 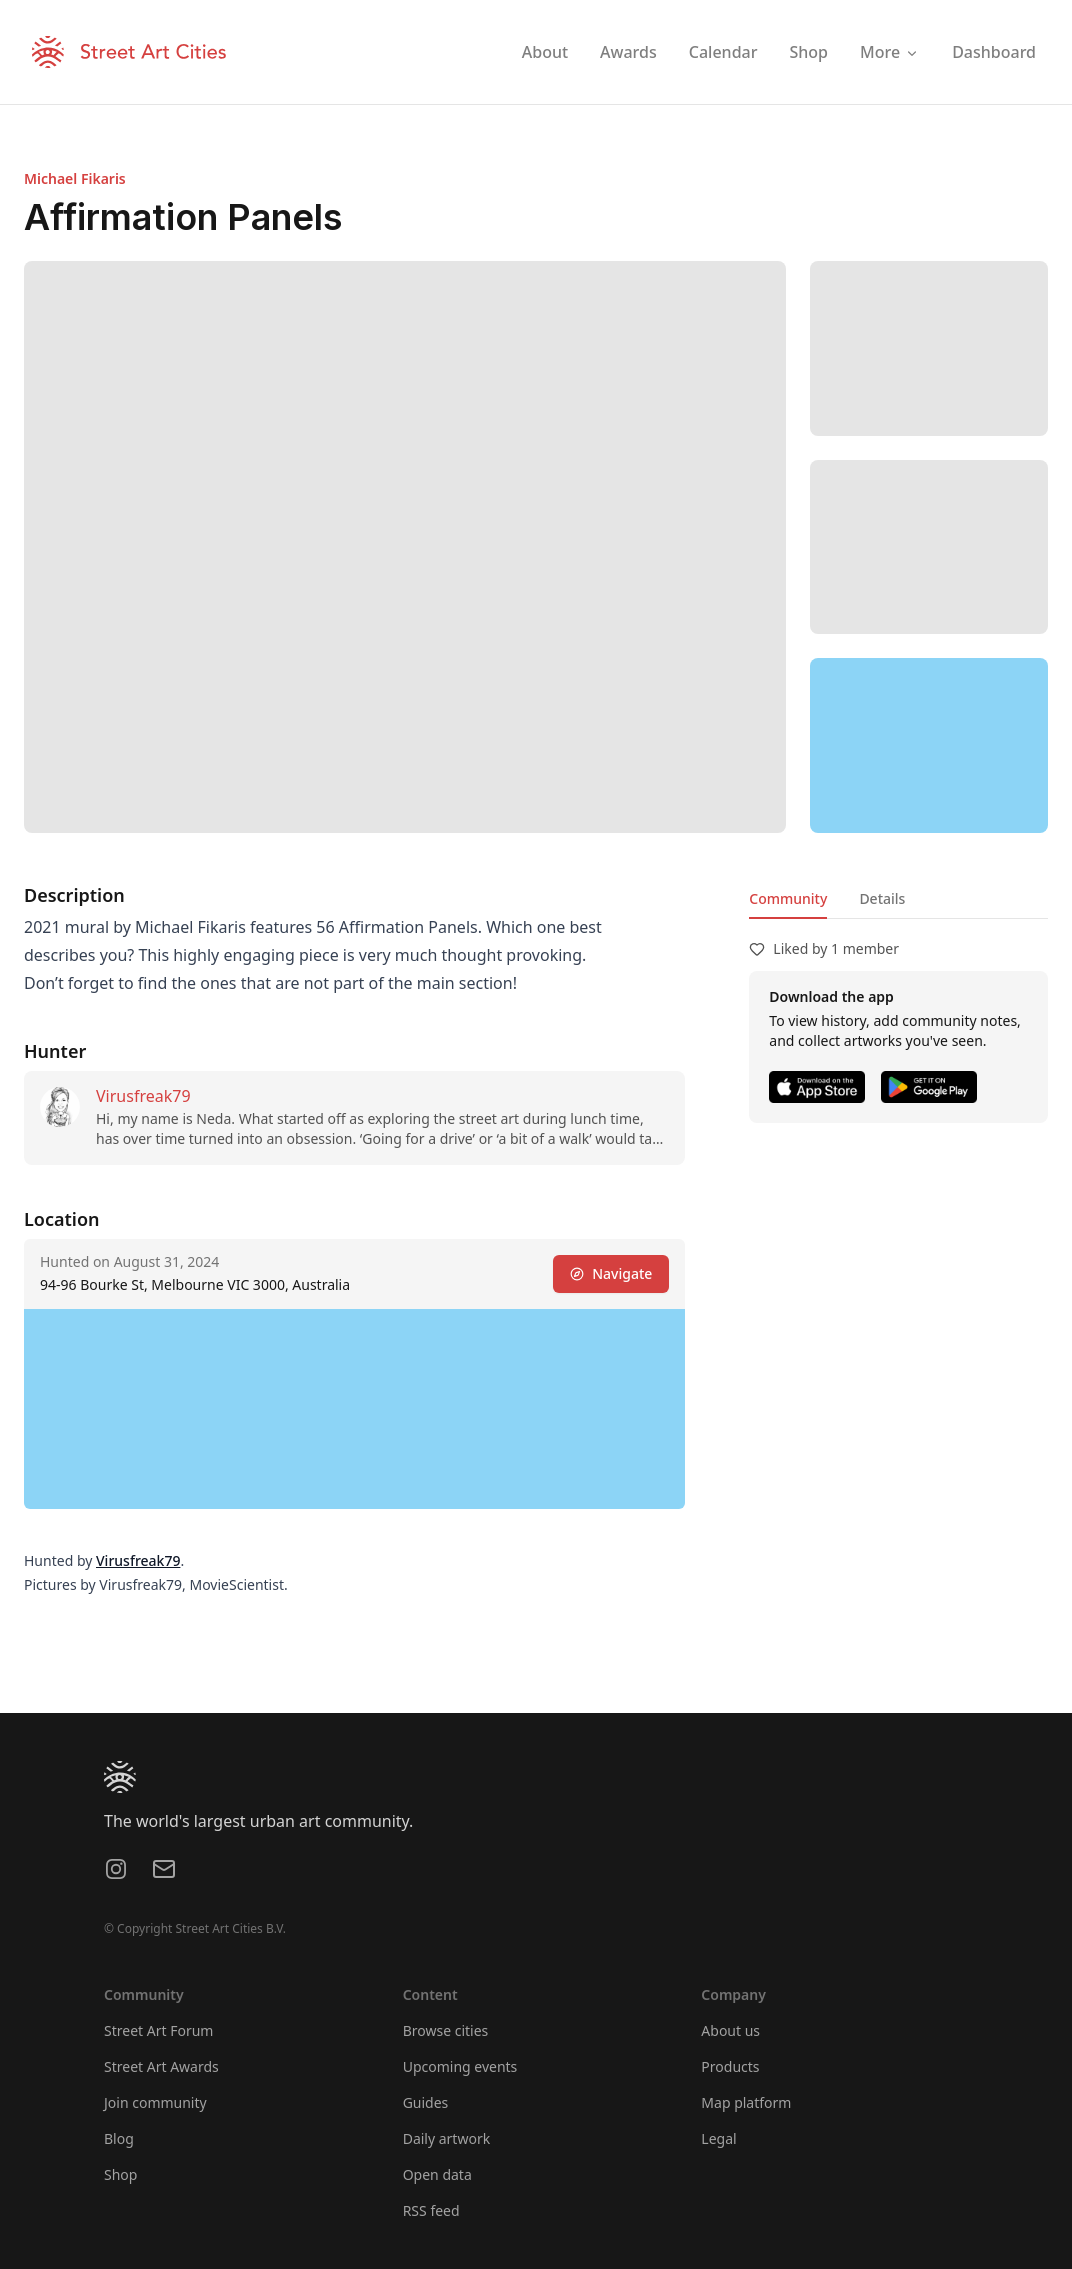 I want to click on Open data, so click(x=437, y=2174).